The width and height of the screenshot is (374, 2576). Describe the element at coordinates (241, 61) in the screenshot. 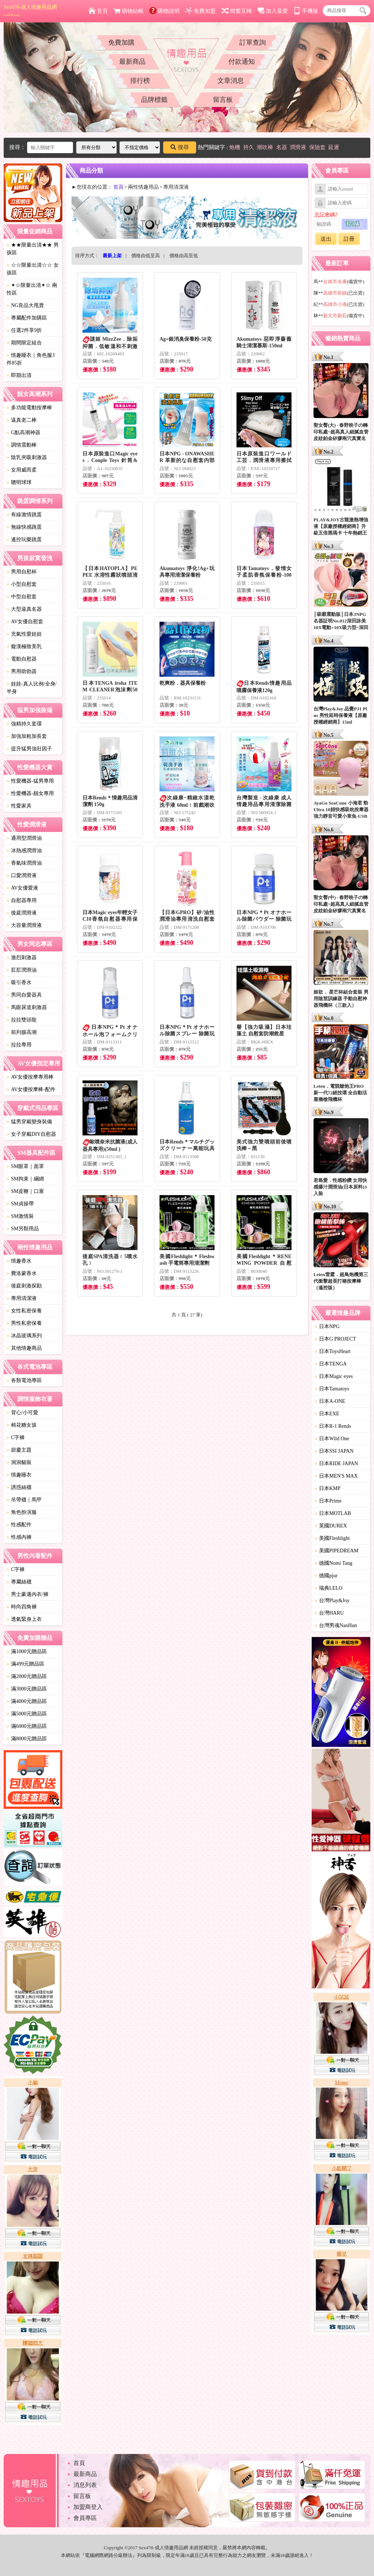

I see `付款通知` at that location.